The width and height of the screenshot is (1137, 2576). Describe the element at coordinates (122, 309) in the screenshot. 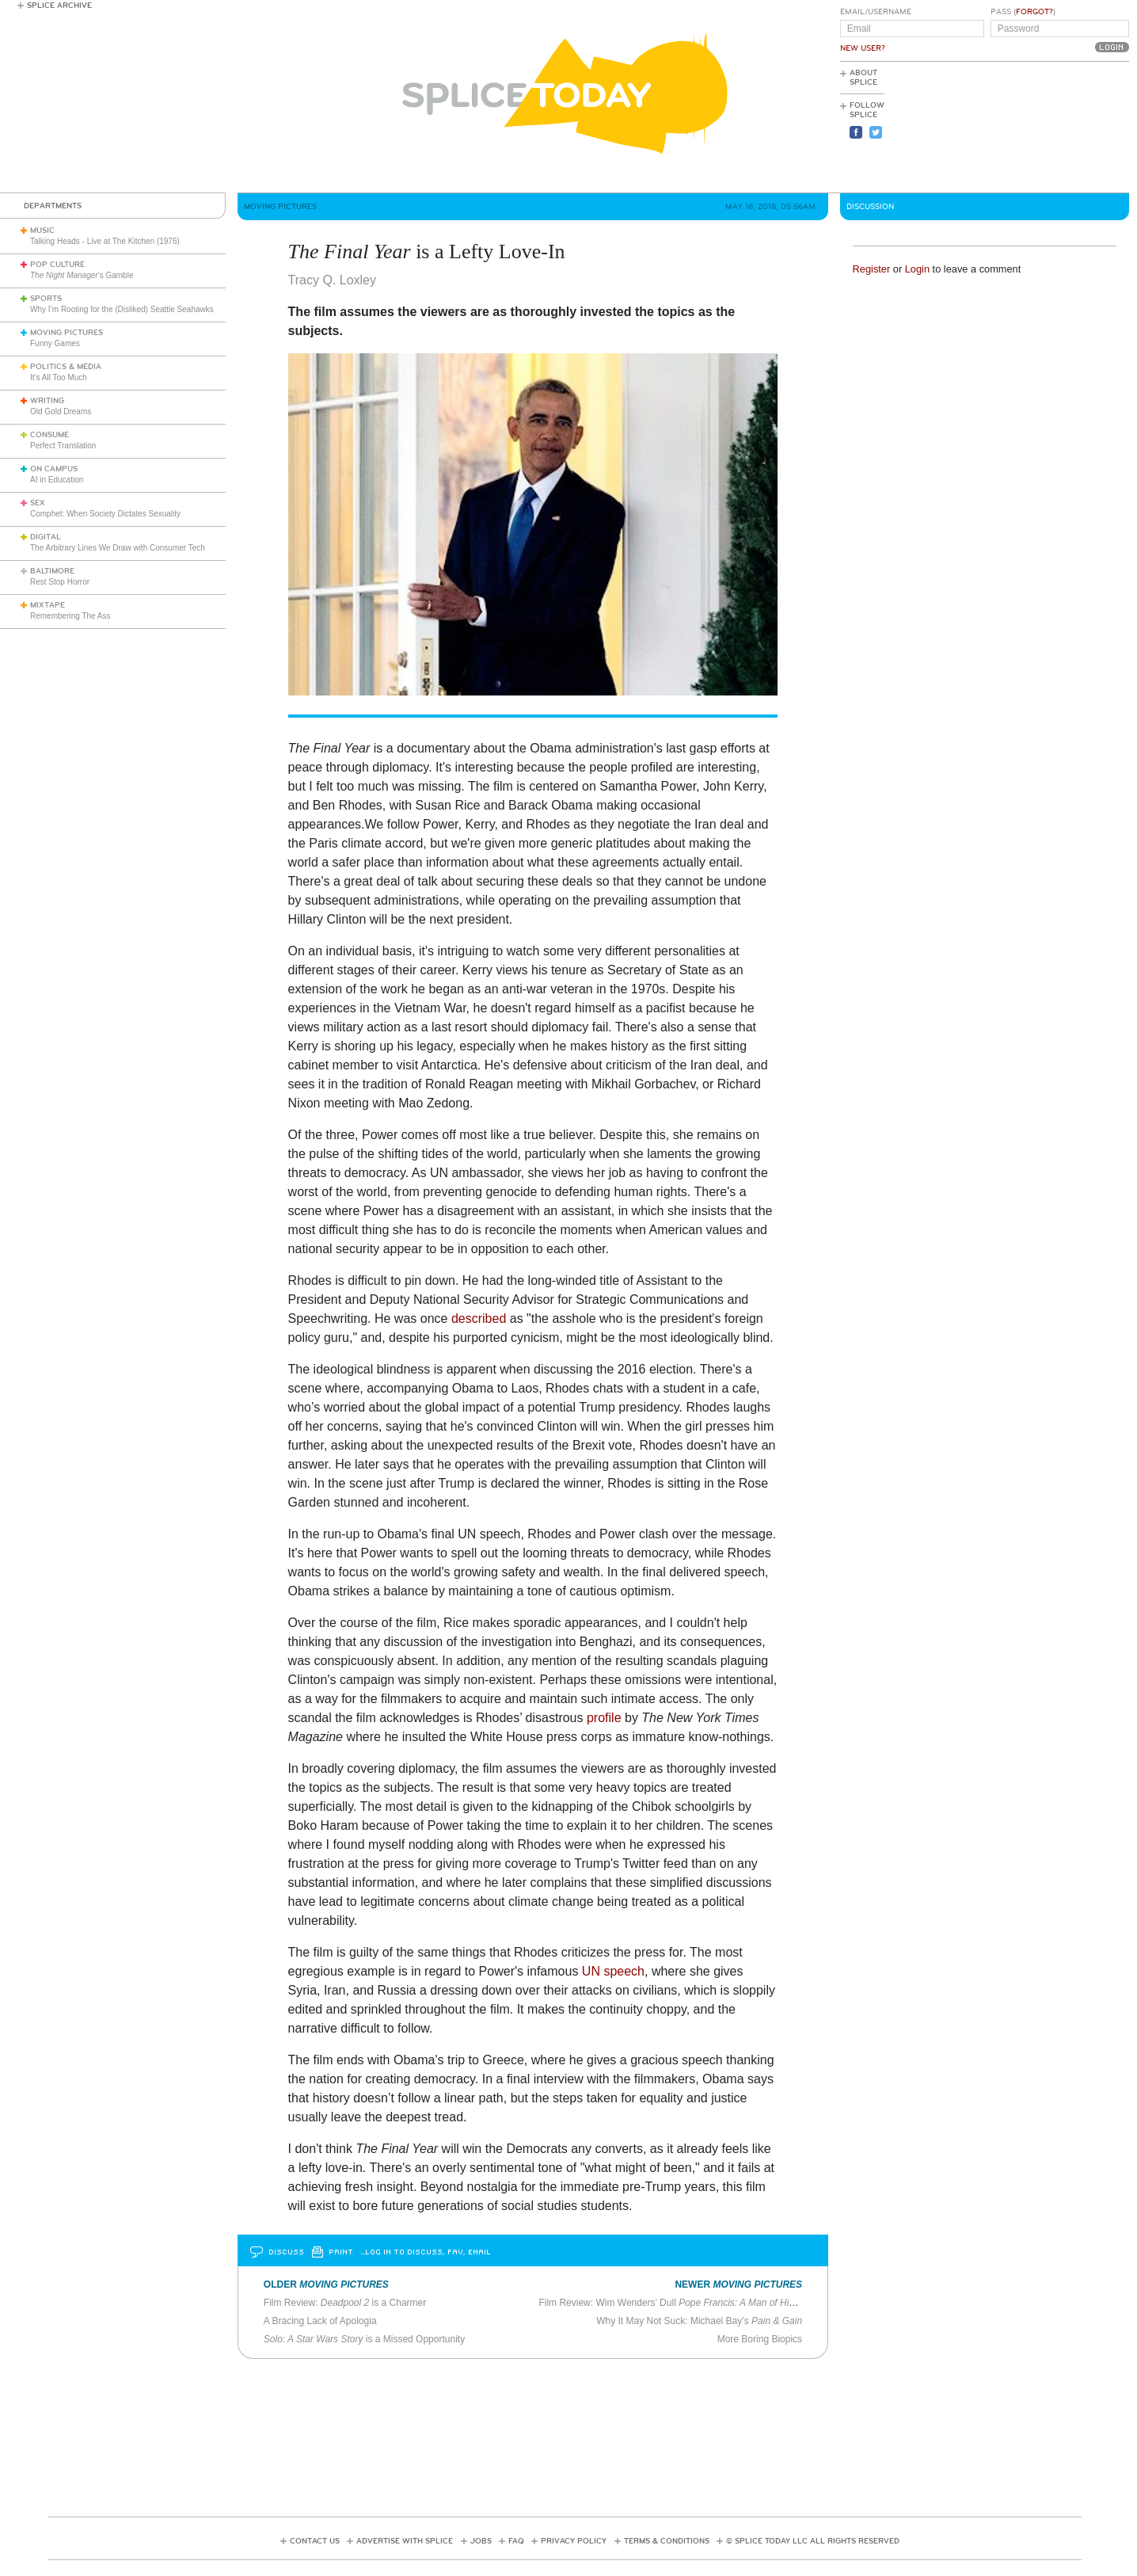

I see `Why I’m Rooting for the (Disliked) Seattle Seahawks` at that location.